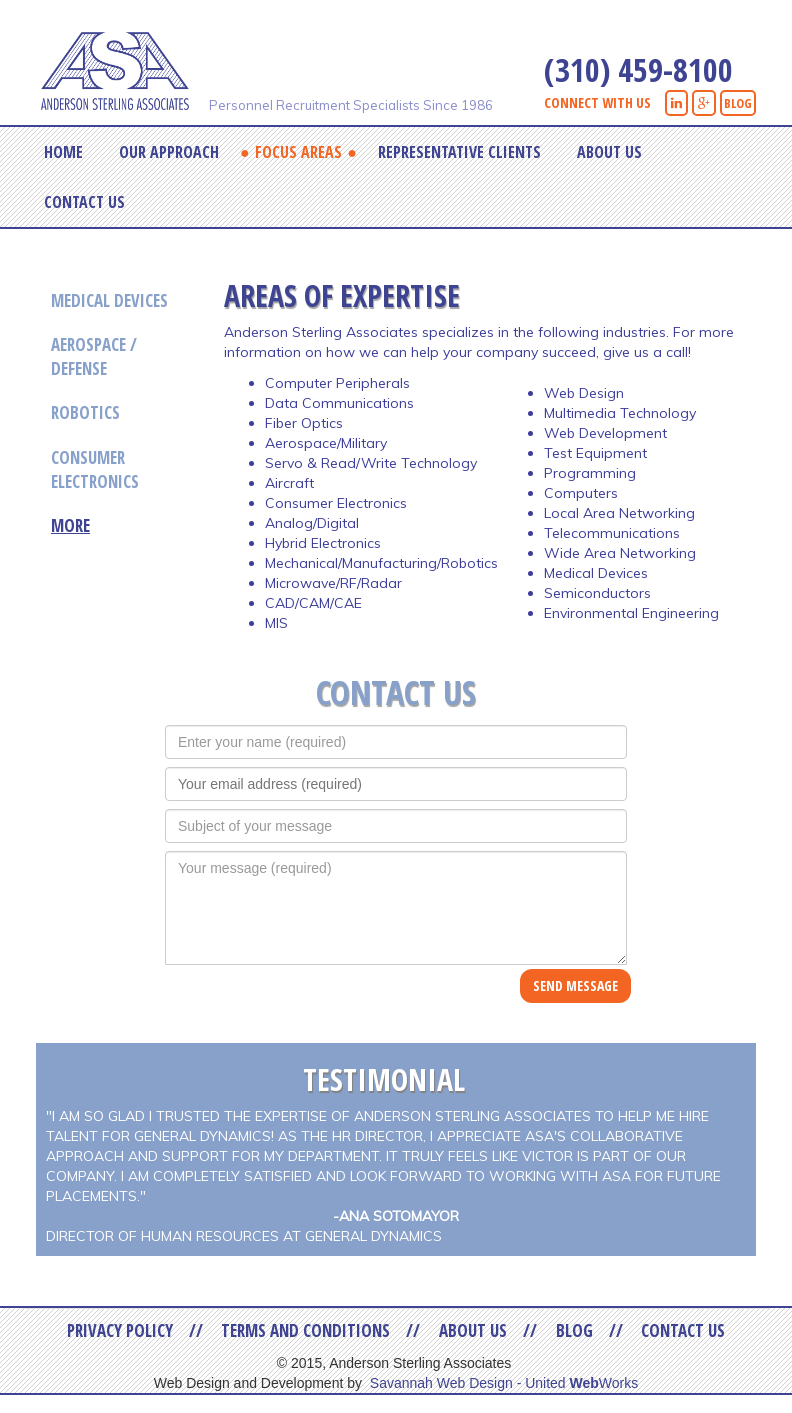 This screenshot has height=1413, width=792. What do you see at coordinates (459, 152) in the screenshot?
I see `Representative Clients` at bounding box center [459, 152].